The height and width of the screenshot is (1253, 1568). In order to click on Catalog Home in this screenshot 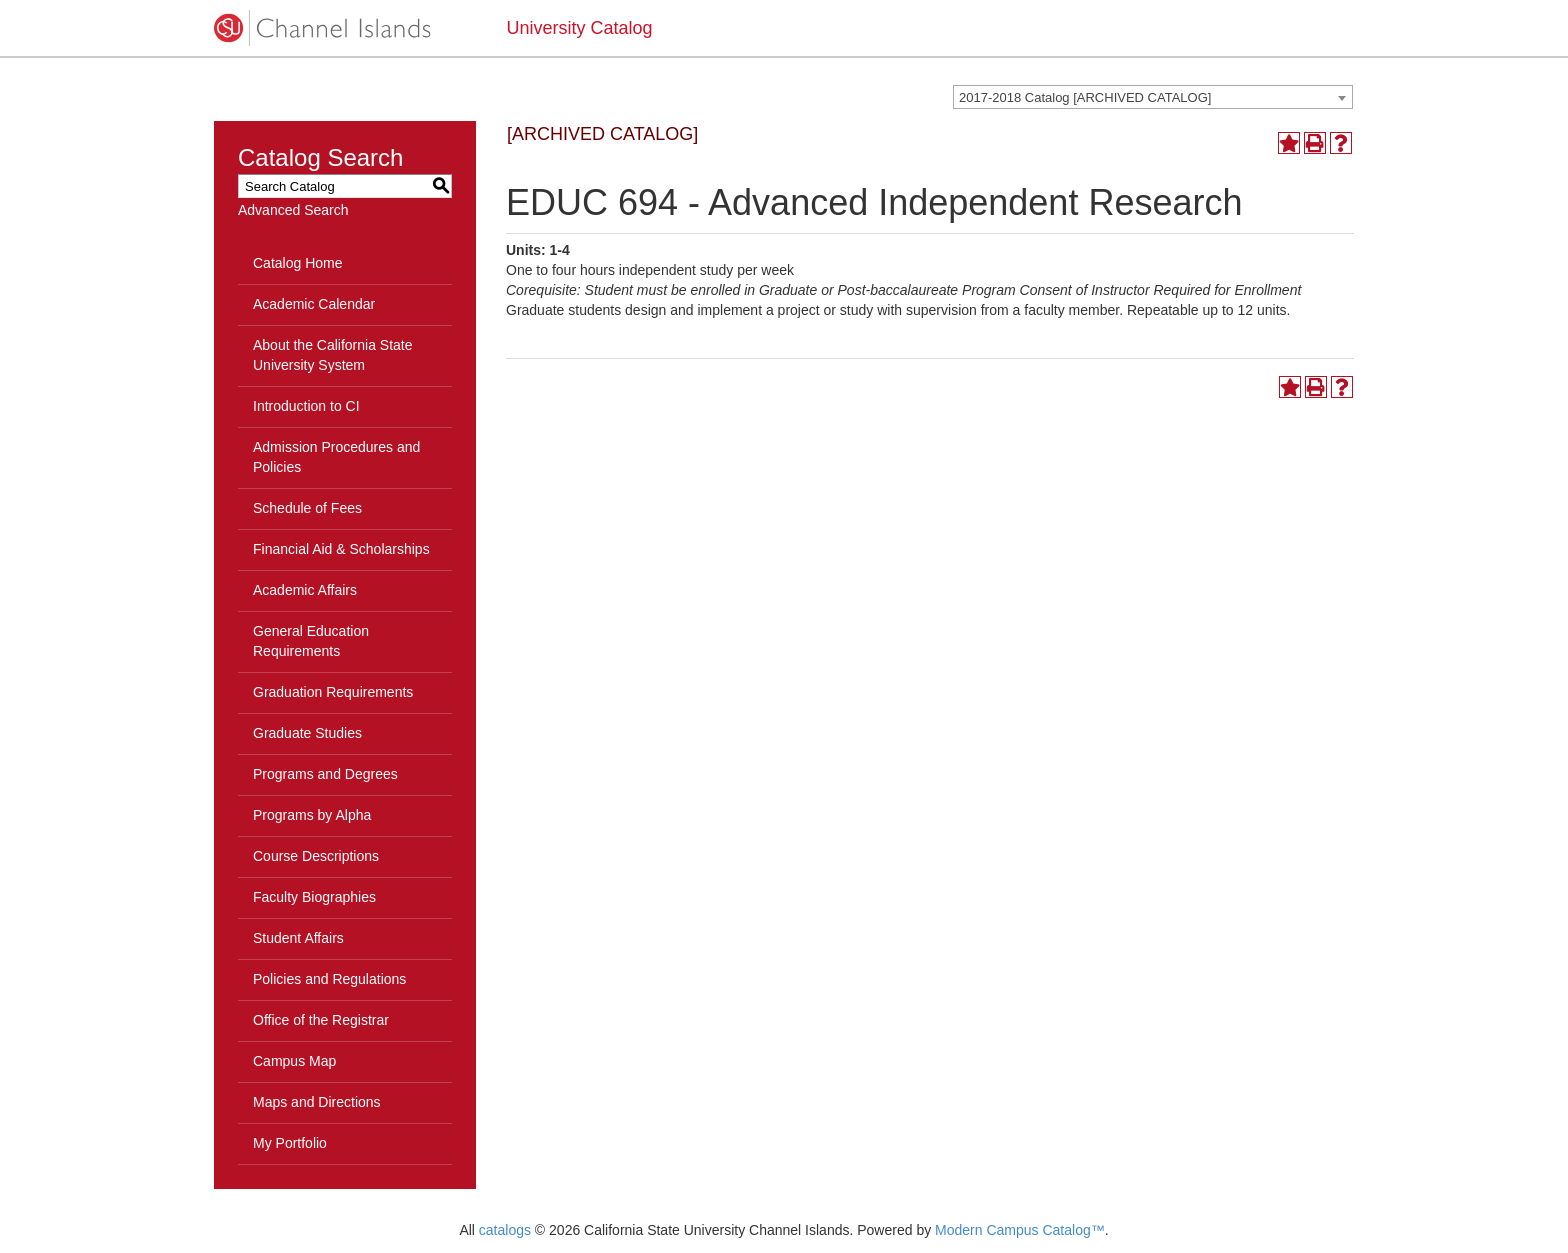, I will do `click(298, 263)`.